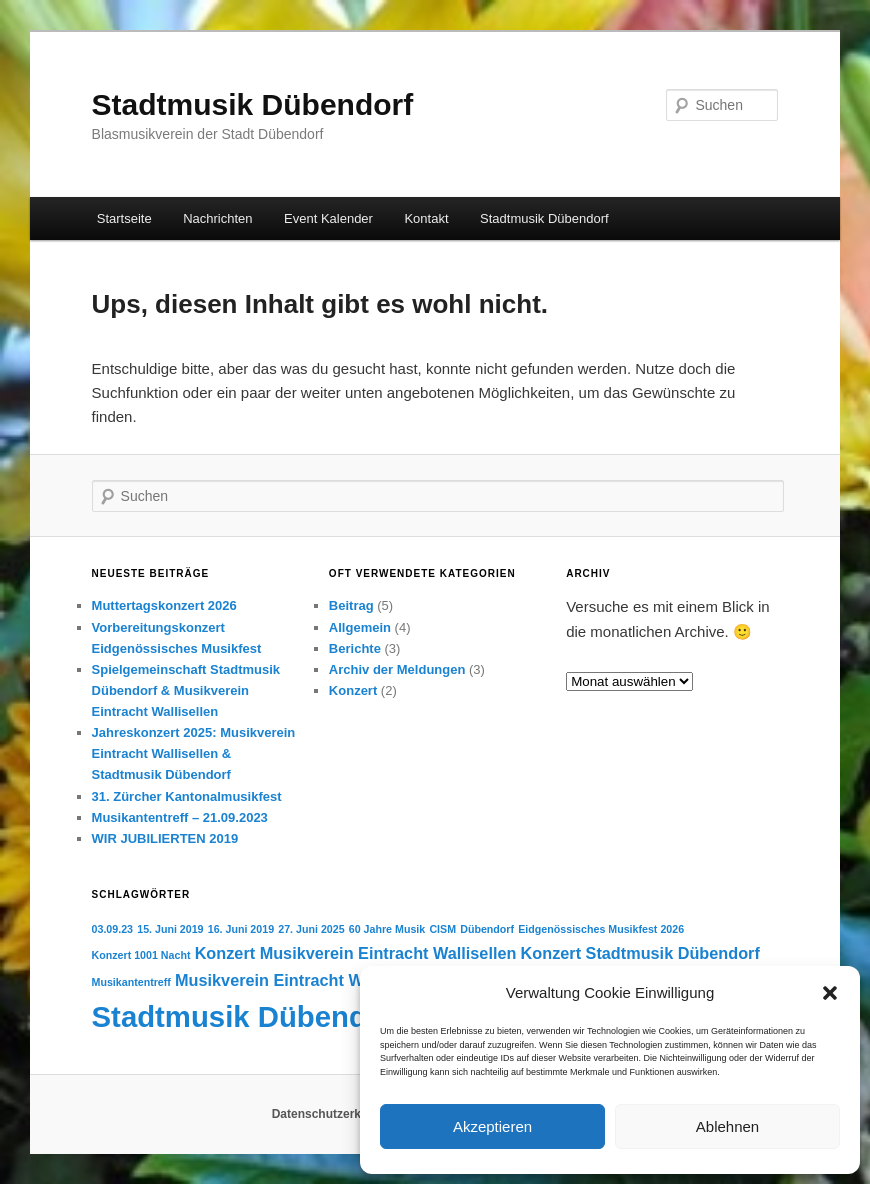  I want to click on Event Kalender, so click(328, 218).